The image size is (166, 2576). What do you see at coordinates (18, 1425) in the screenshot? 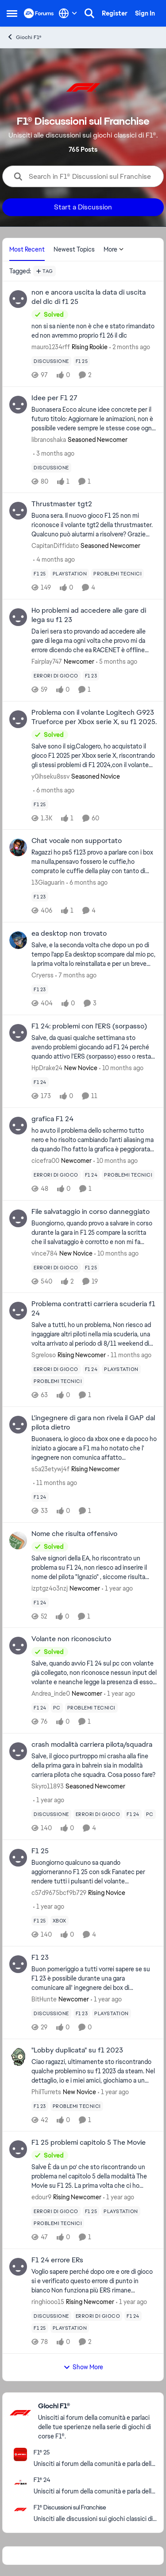
I see `[View Profile: s5a23etywj4f, Rank: Rising Newcomer]` at bounding box center [18, 1425].